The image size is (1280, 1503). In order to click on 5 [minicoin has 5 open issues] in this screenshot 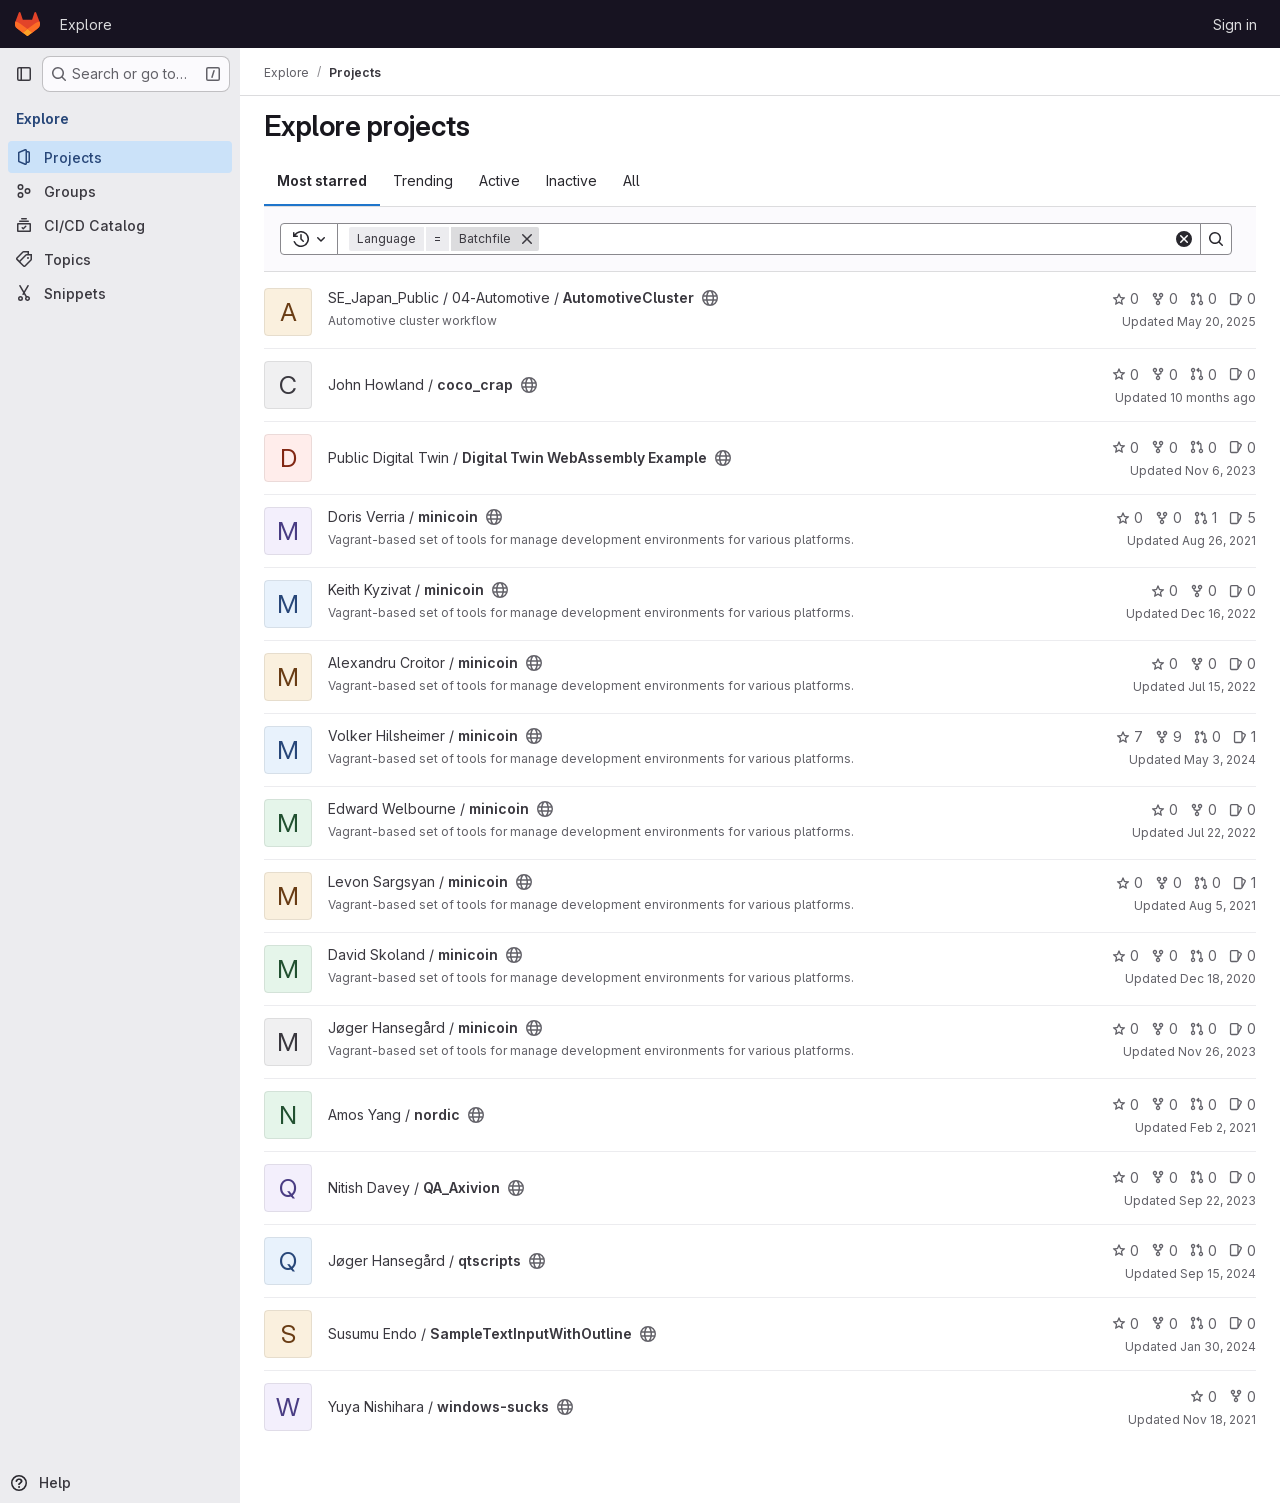, I will do `click(1242, 517)`.